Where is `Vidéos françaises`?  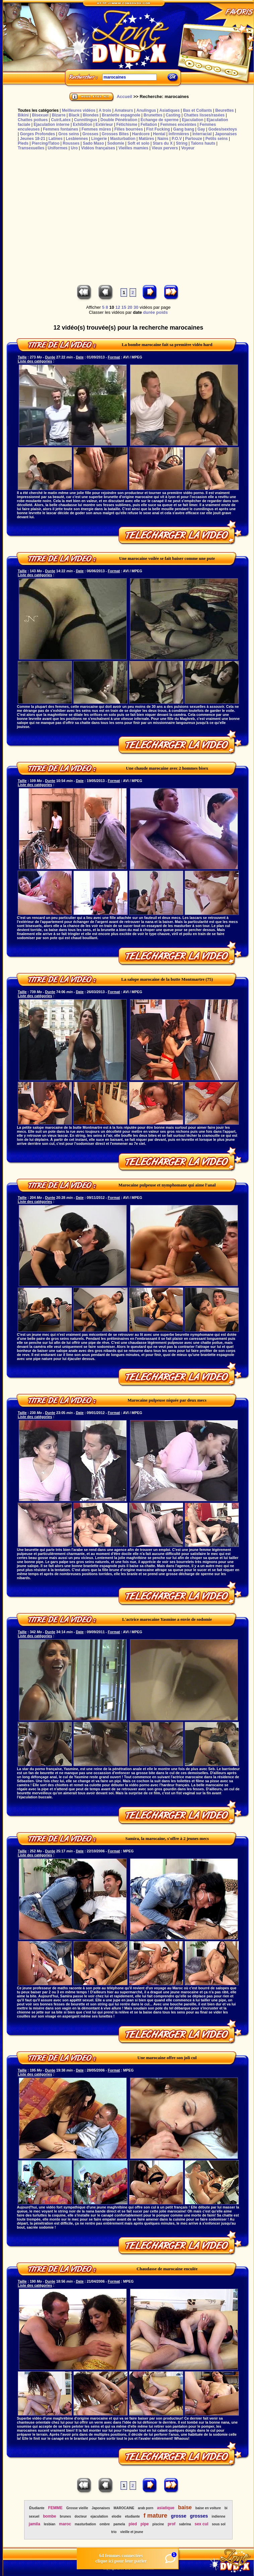
Vidéos françaises is located at coordinates (98, 148).